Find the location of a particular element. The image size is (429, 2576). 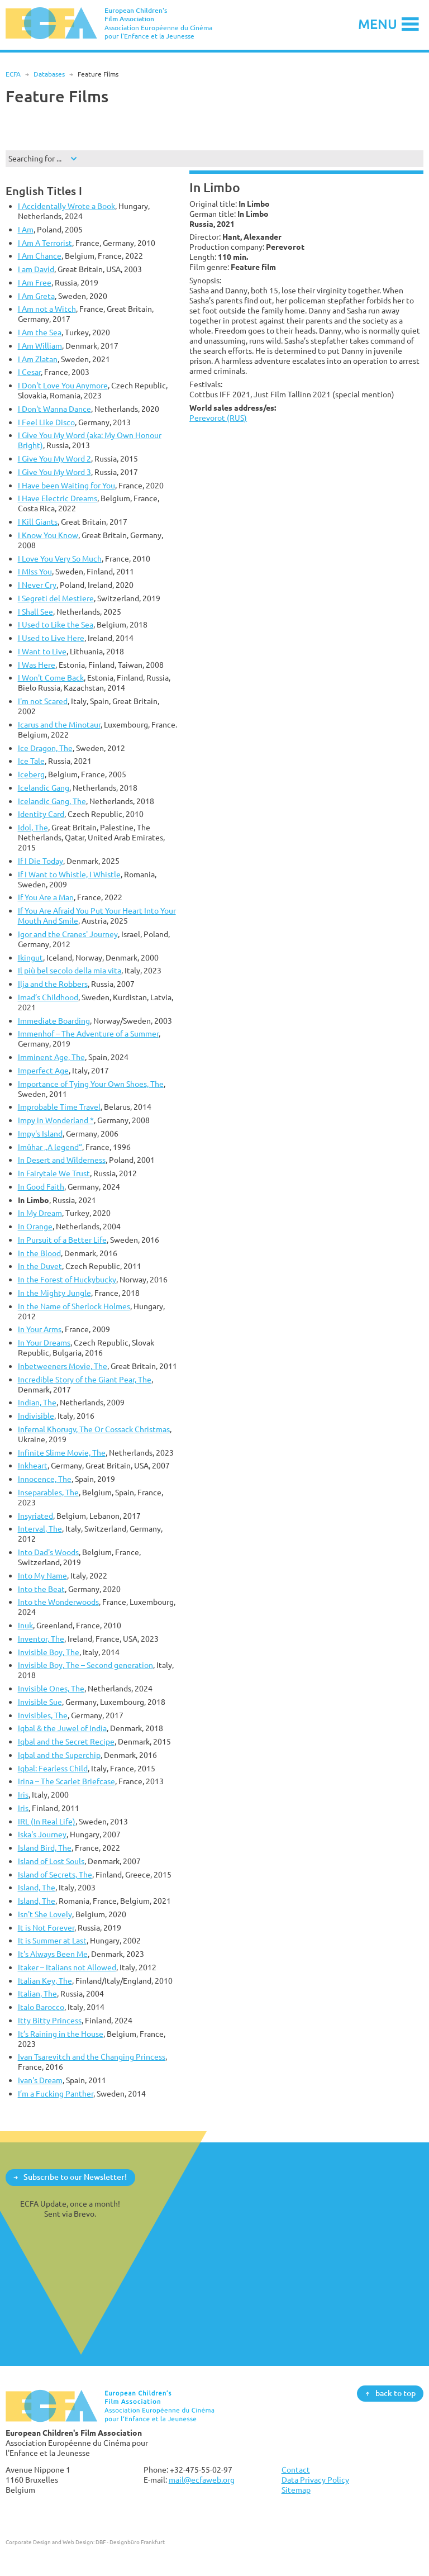

Immediate Boarding is located at coordinates (54, 1020).